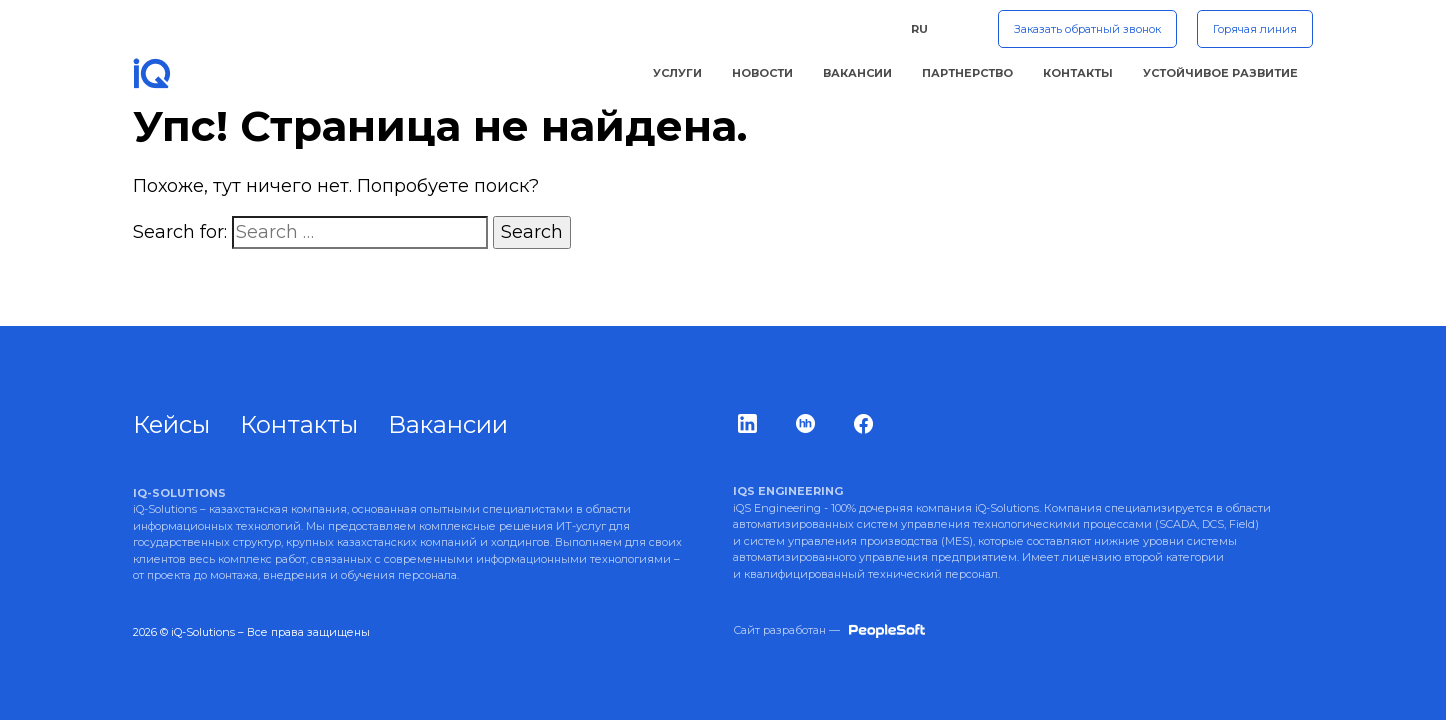 The height and width of the screenshot is (720, 1446). What do you see at coordinates (1087, 29) in the screenshot?
I see `Заказать обратный звонок` at bounding box center [1087, 29].